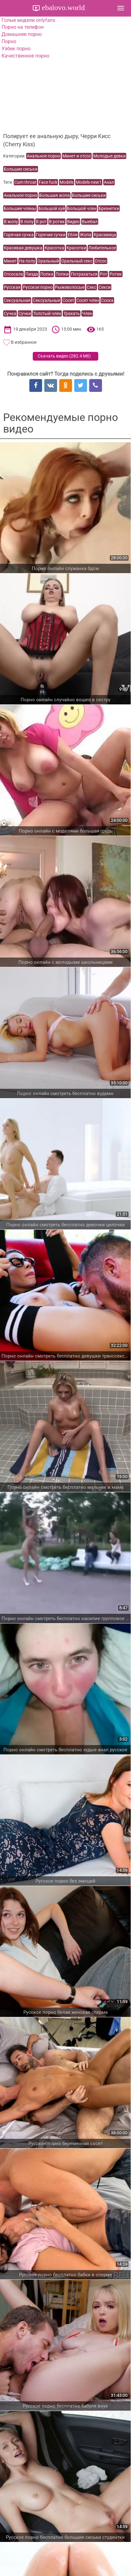 Image resolution: width=131 pixels, height=2576 pixels. What do you see at coordinates (23, 342) in the screenshot?
I see `В избранное` at bounding box center [23, 342].